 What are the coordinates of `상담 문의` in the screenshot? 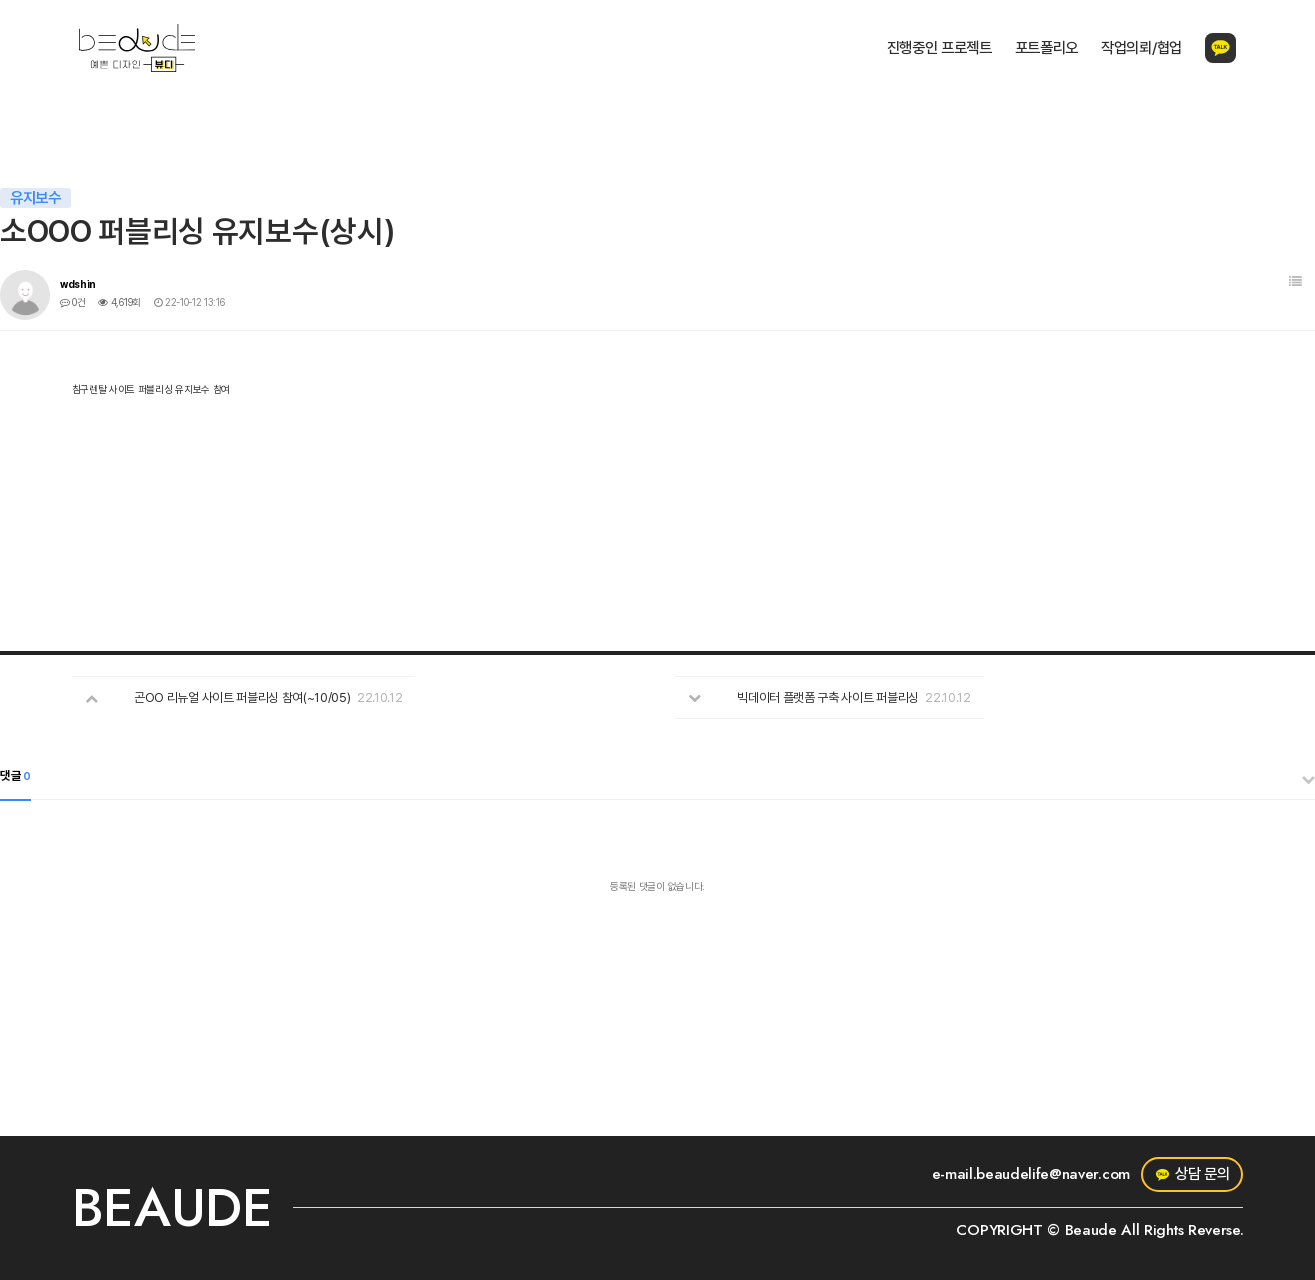 It's located at (1192, 1174).